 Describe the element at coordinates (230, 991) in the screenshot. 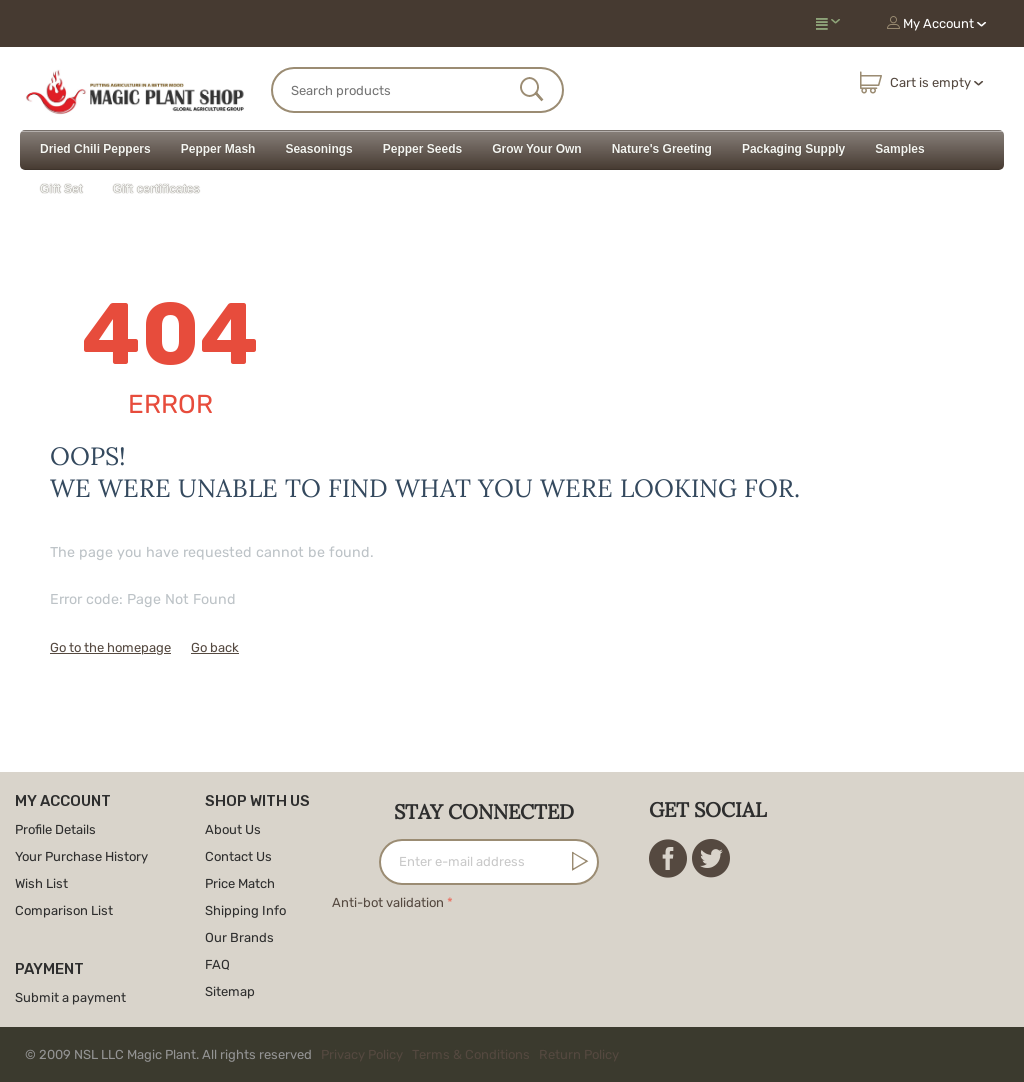

I see `Sitemap` at that location.